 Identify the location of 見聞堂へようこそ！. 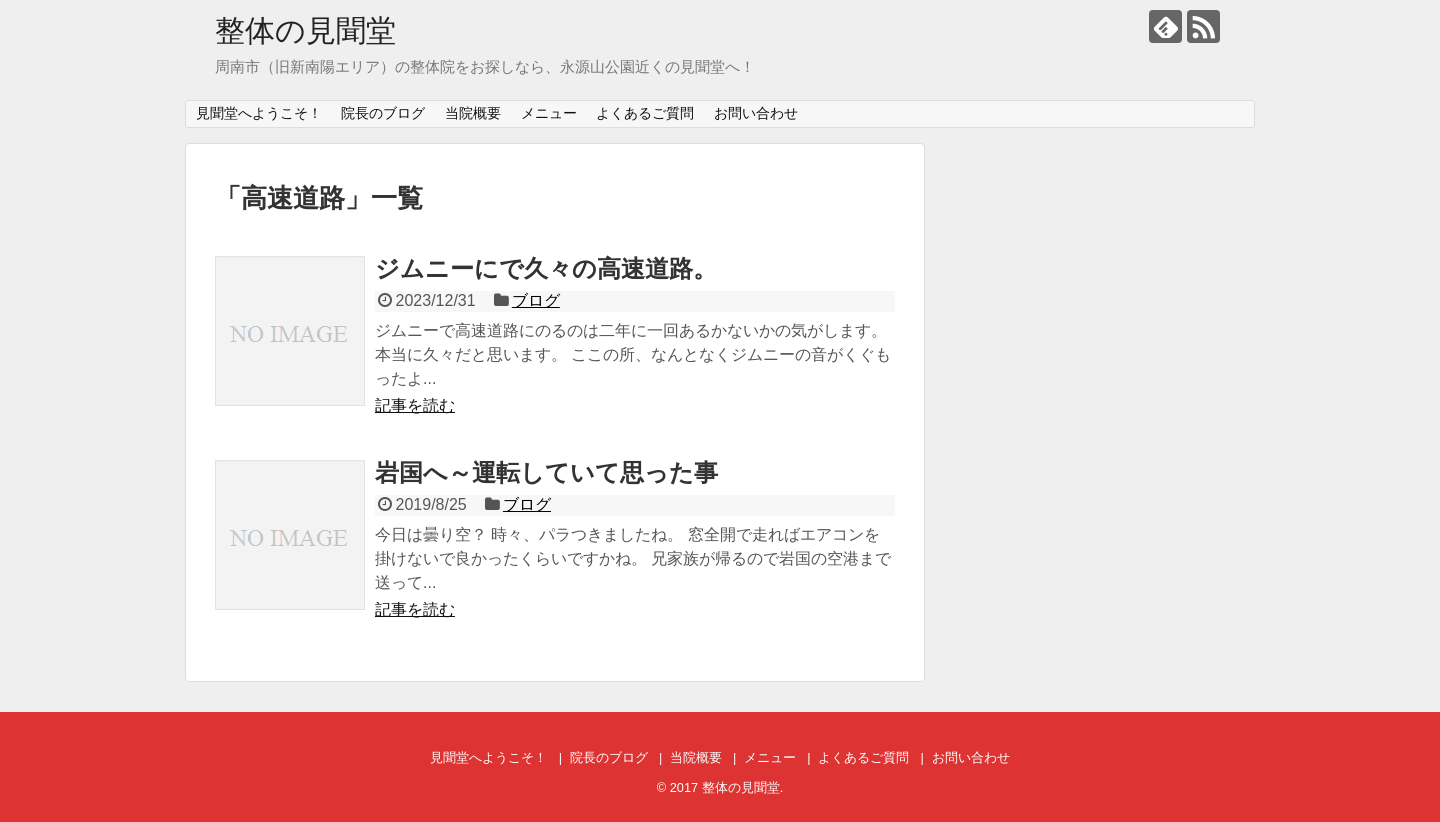
(259, 113).